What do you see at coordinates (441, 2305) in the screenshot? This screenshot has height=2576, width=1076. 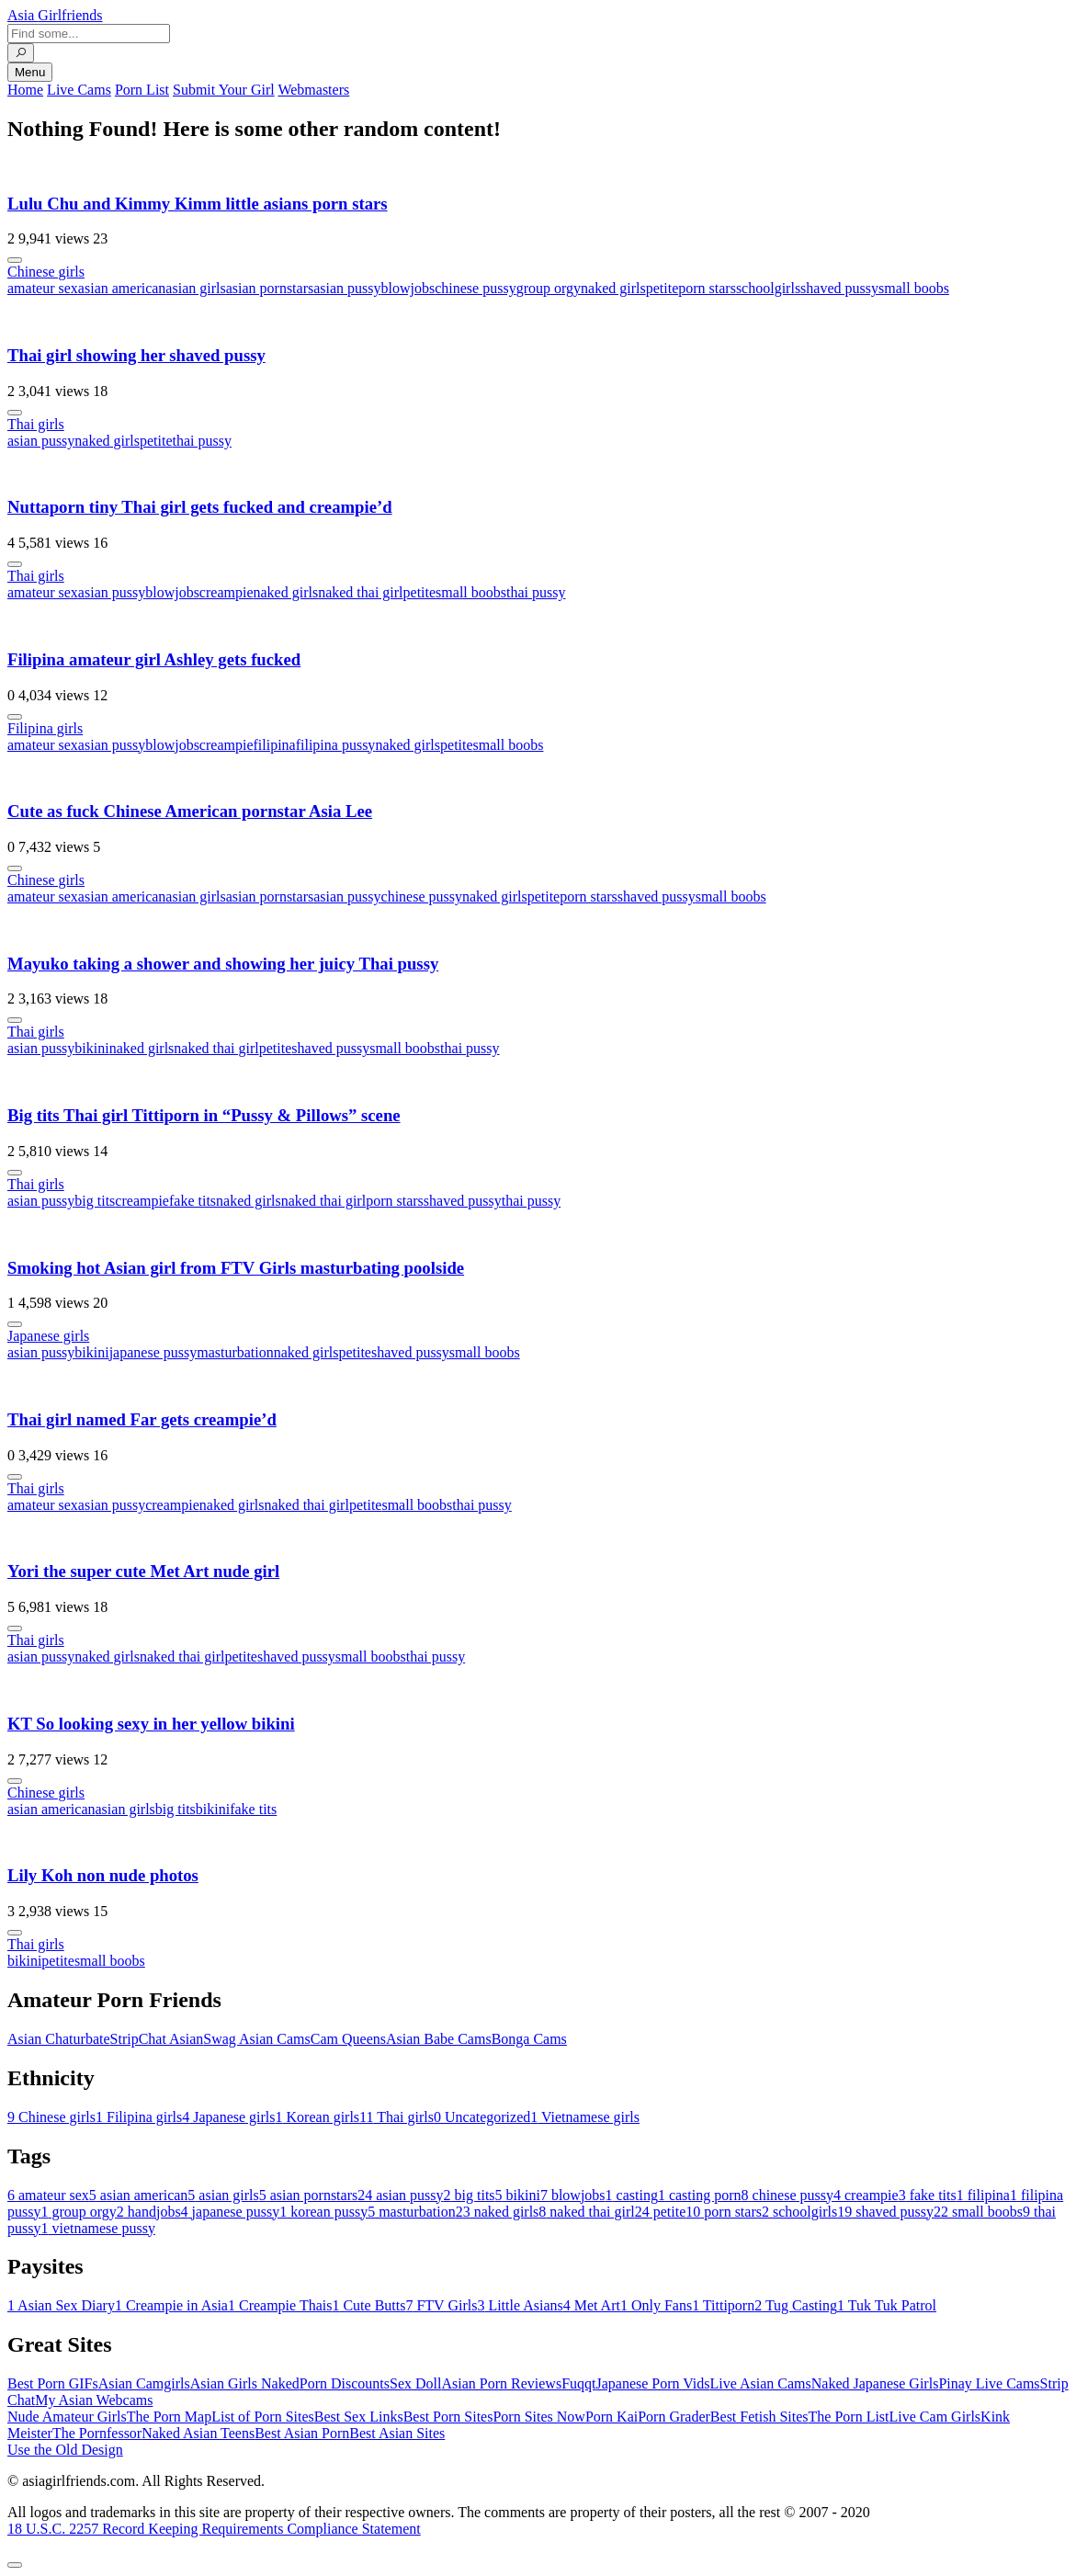 I see `FTV Girls` at bounding box center [441, 2305].